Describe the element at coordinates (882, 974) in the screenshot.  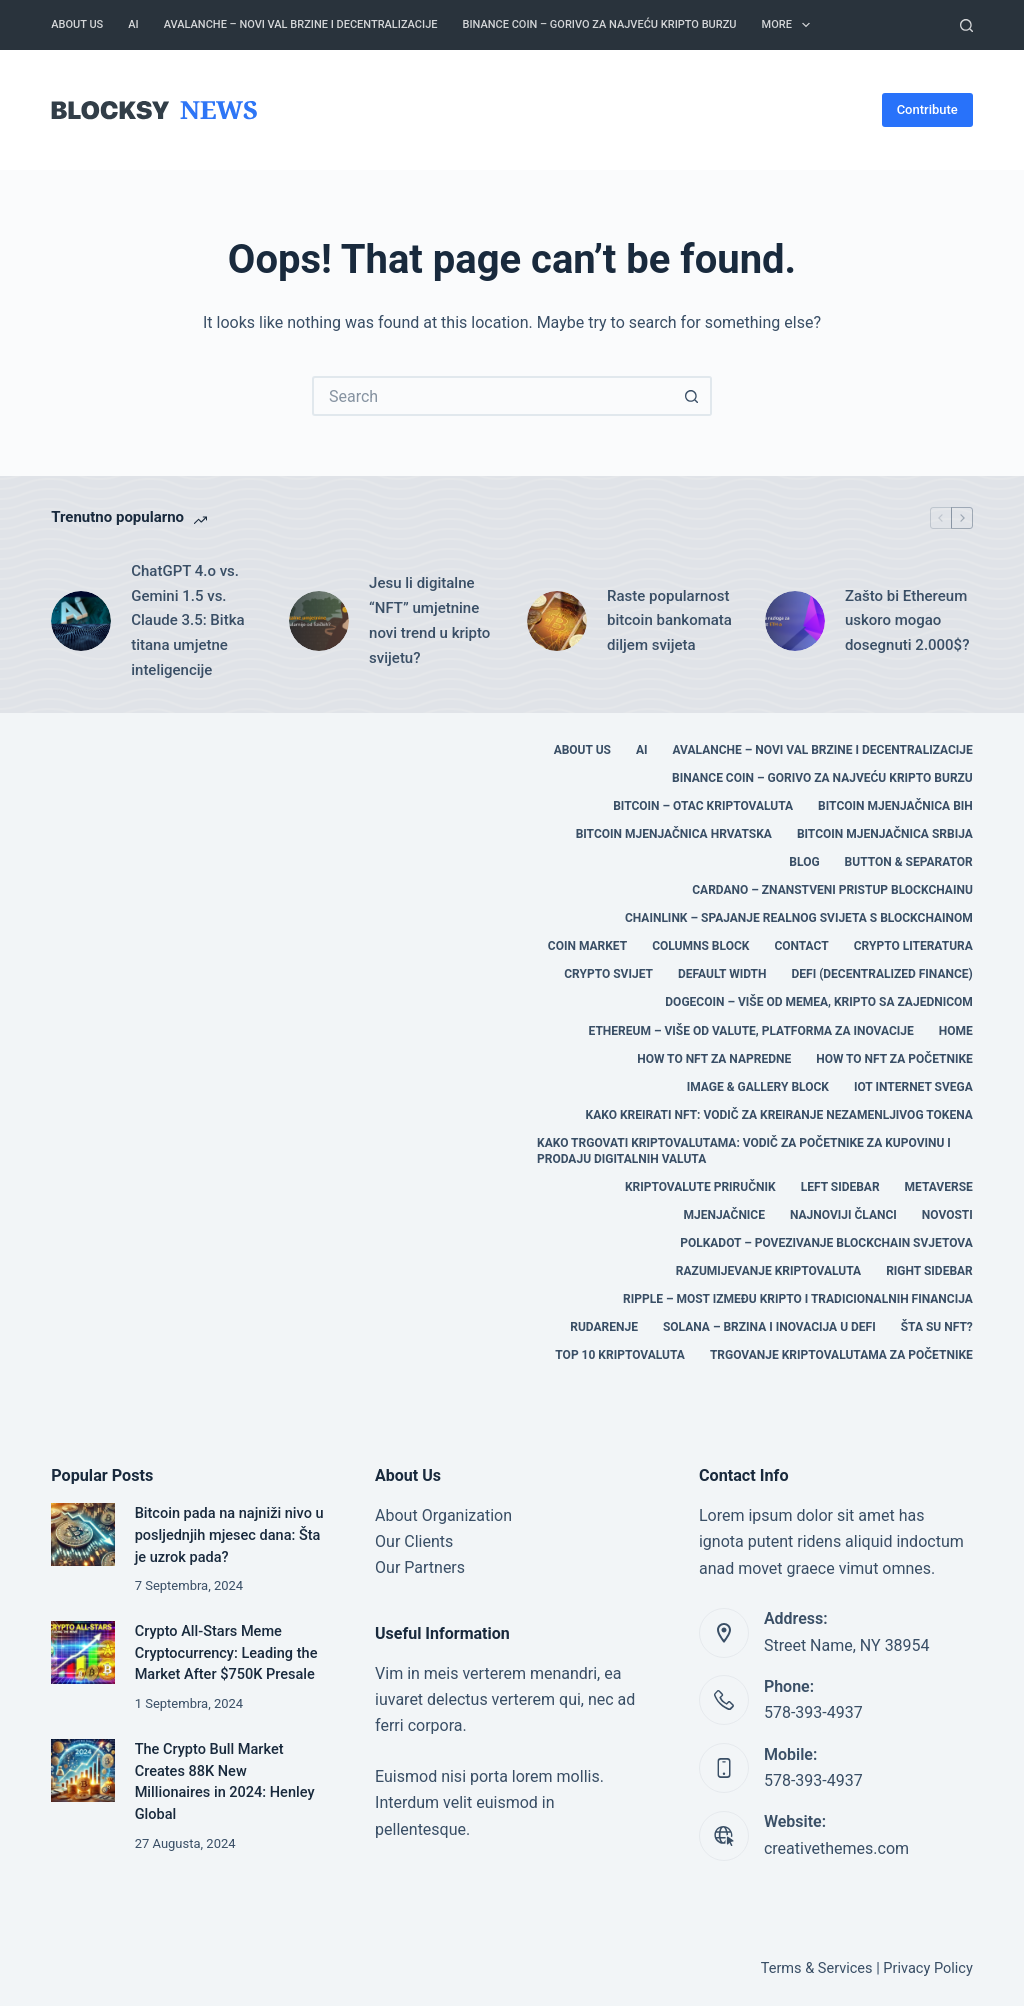
I see `DEFI (Decentralized Finance)` at that location.